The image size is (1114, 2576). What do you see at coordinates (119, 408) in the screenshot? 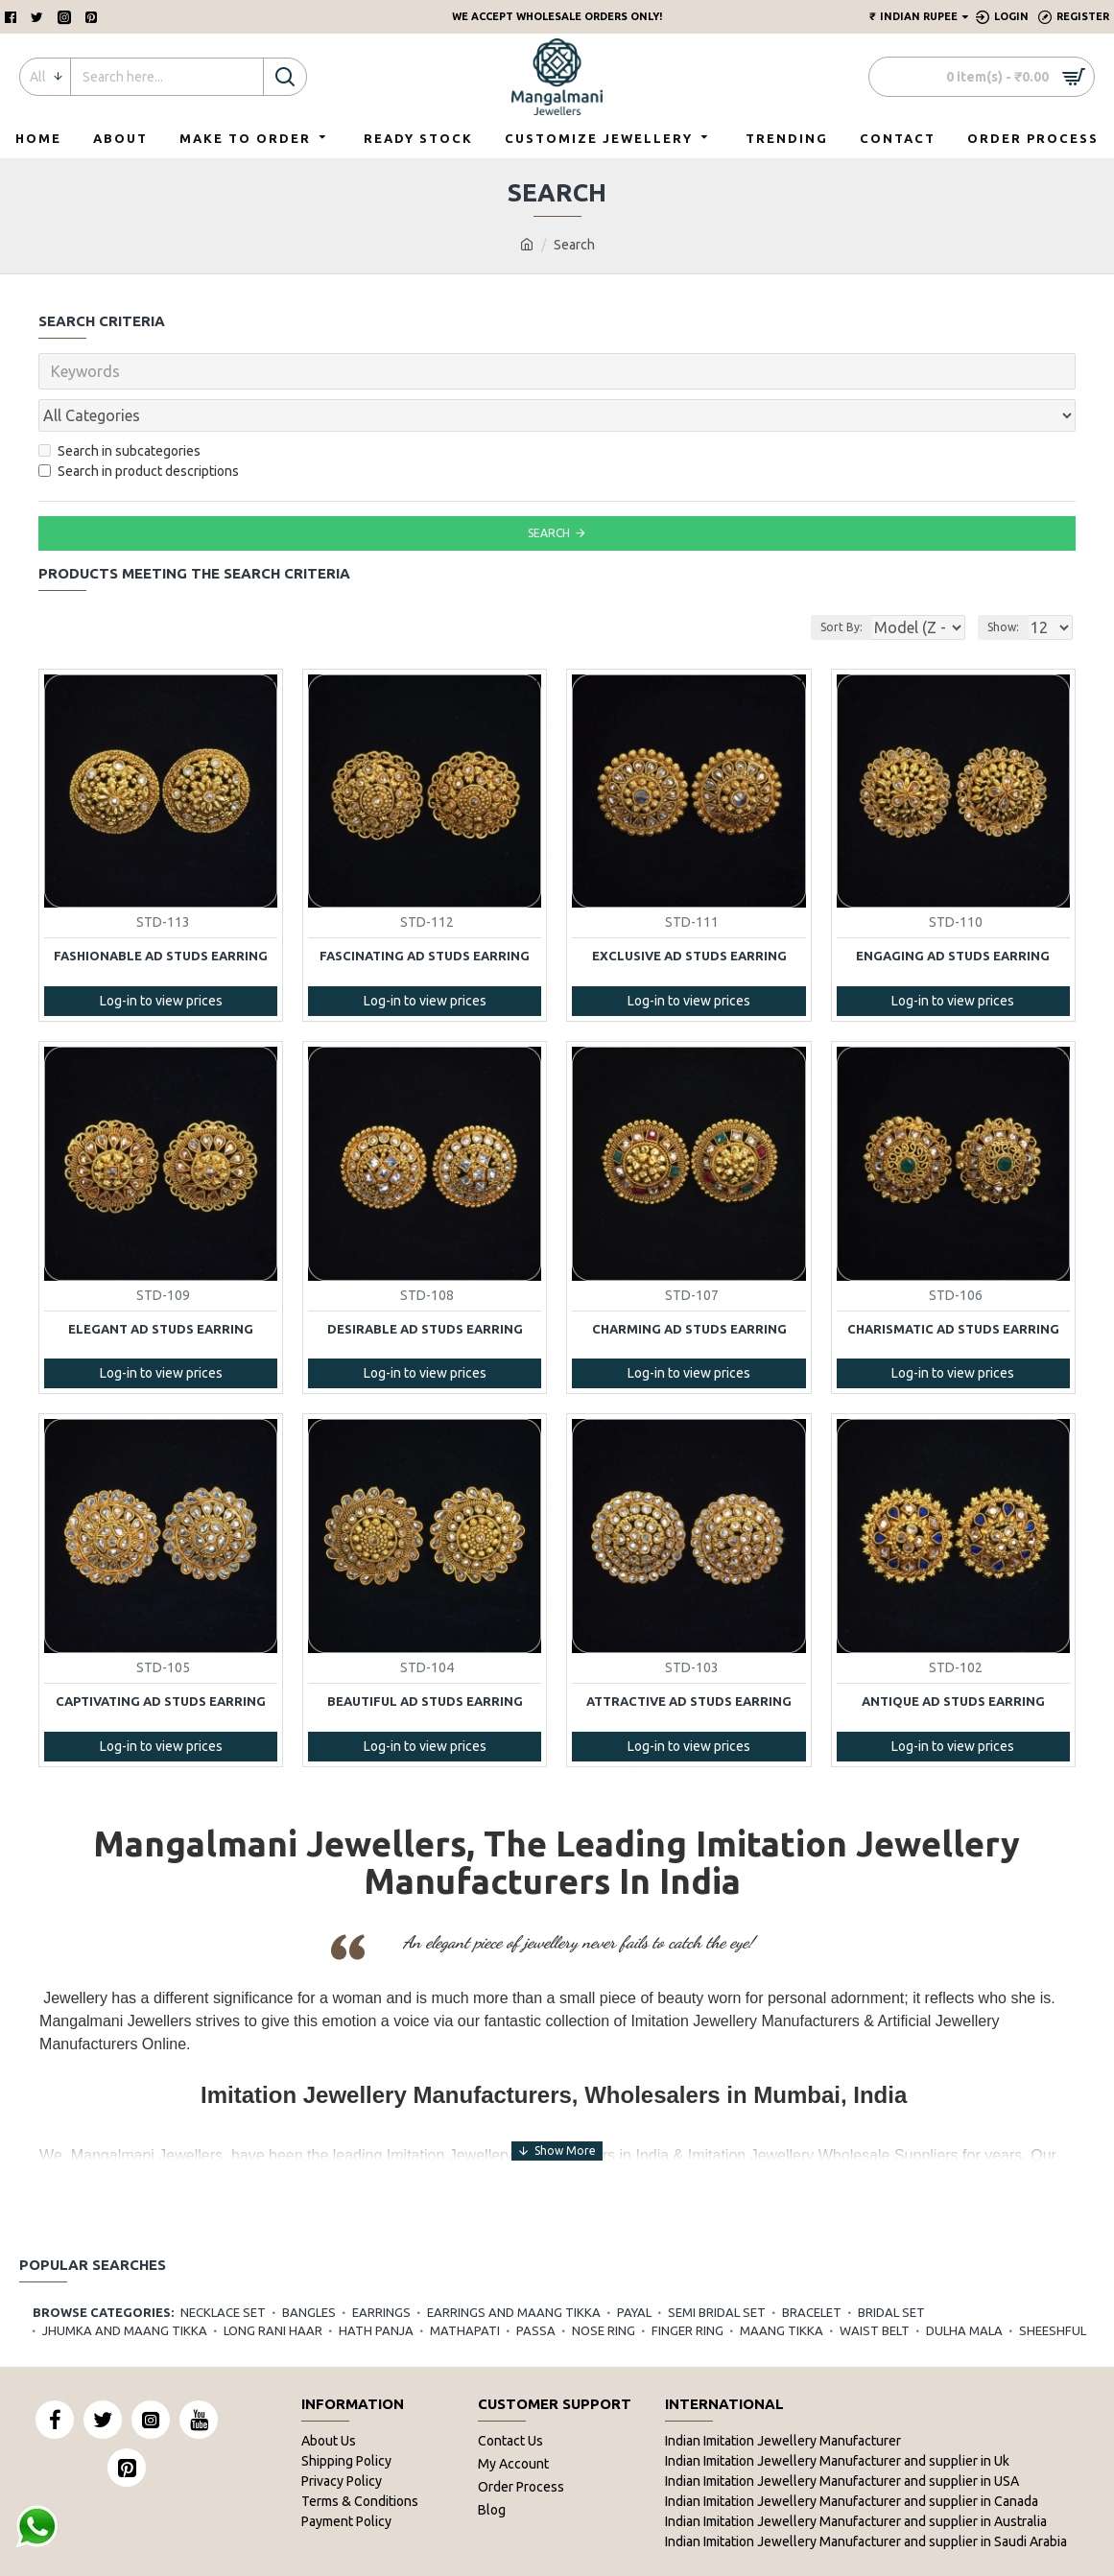
I see `Search in subcategories` at bounding box center [119, 408].